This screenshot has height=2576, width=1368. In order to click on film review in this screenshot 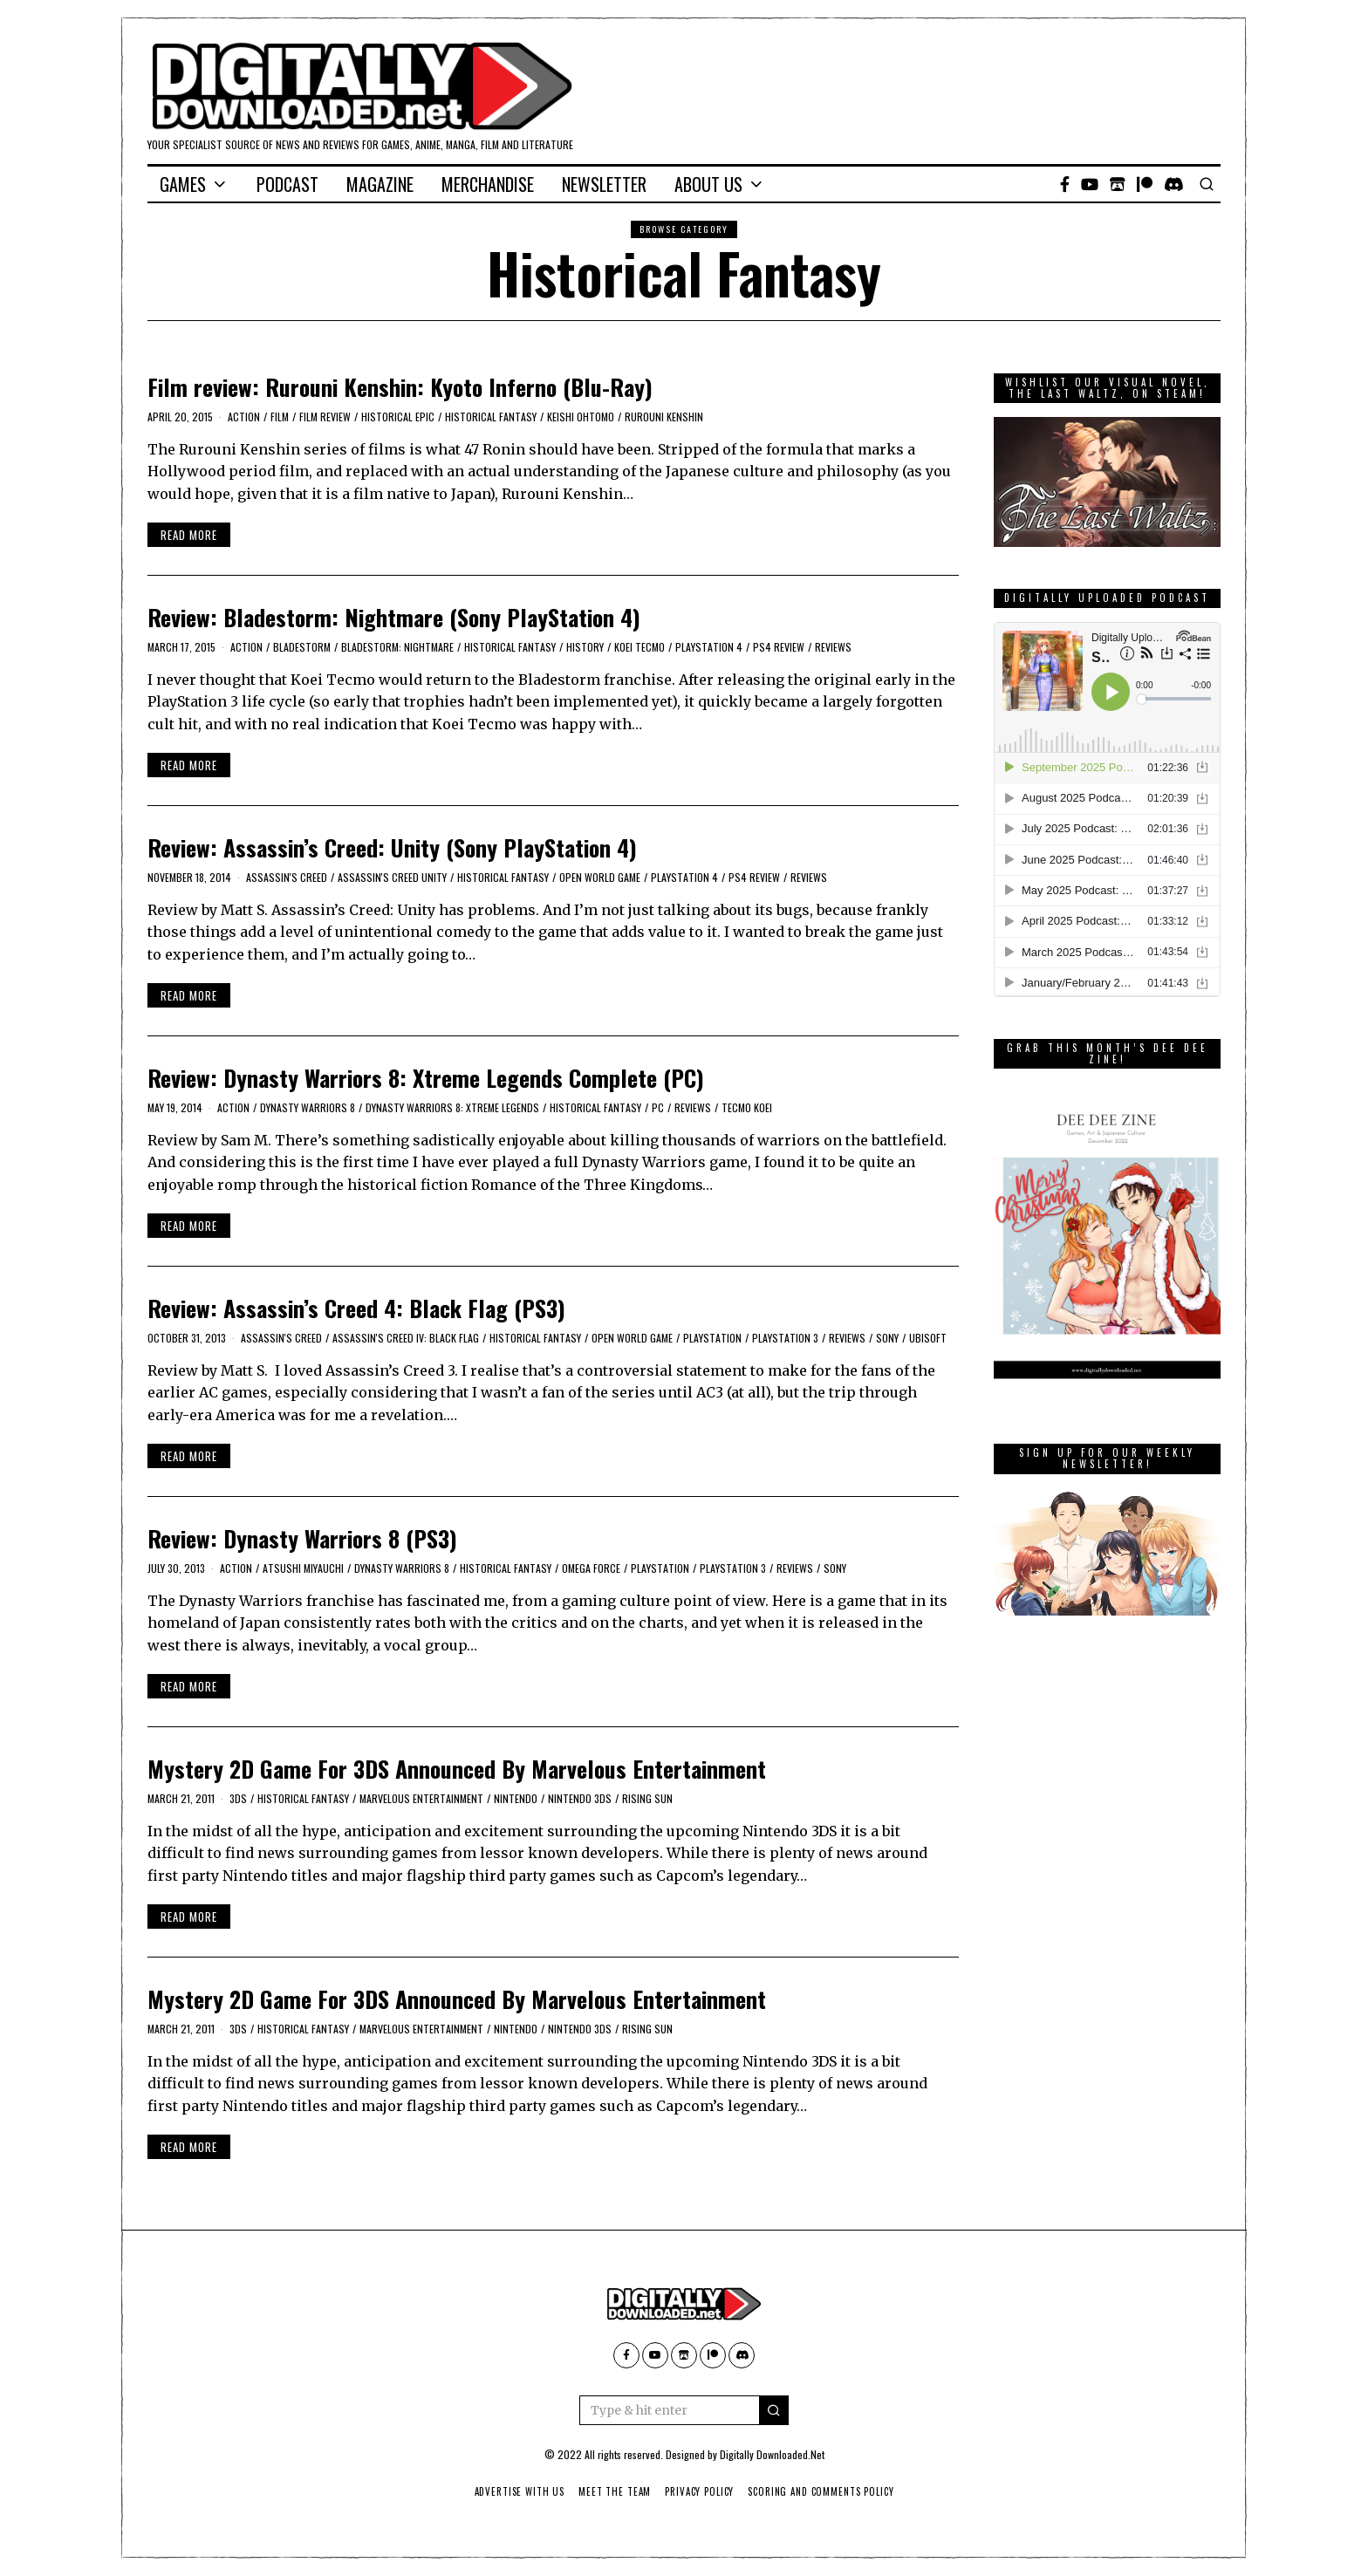, I will do `click(325, 416)`.